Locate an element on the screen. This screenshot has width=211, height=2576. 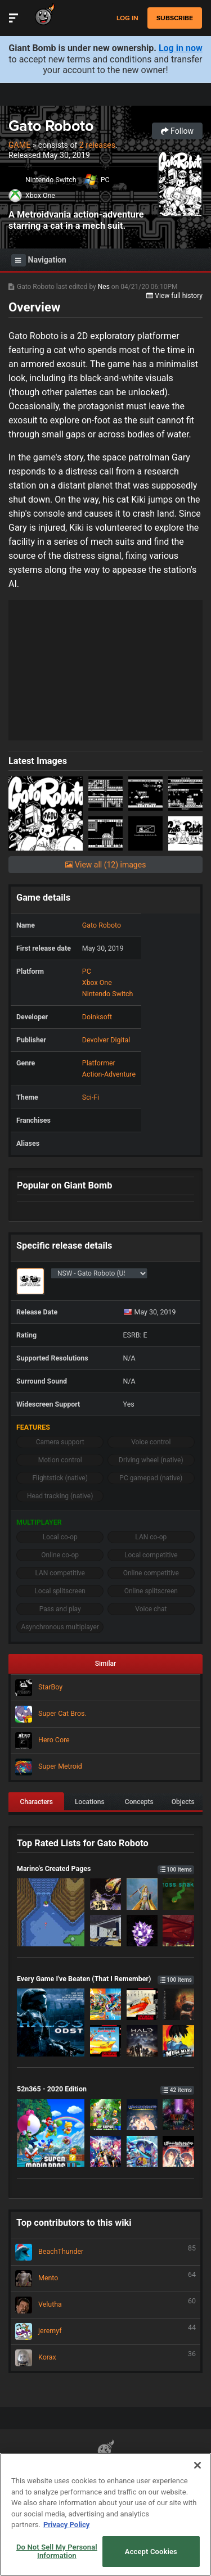
Doinksoft is located at coordinates (97, 1017).